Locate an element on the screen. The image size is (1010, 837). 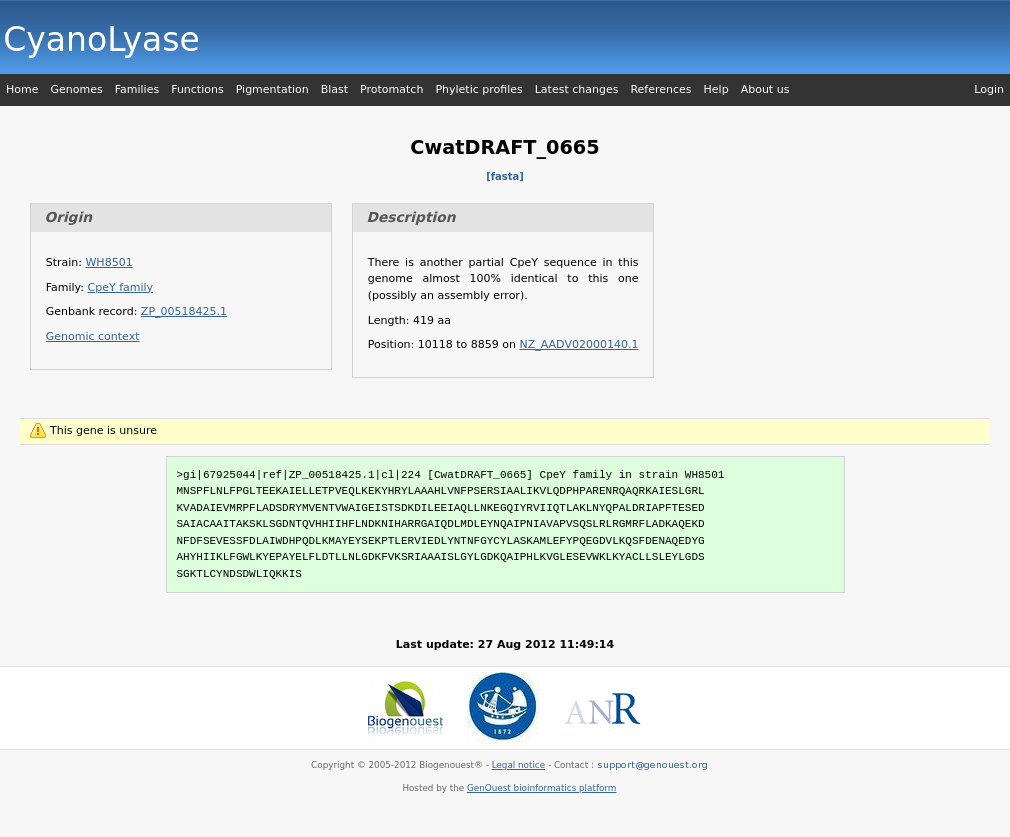
[fasta] is located at coordinates (505, 176).